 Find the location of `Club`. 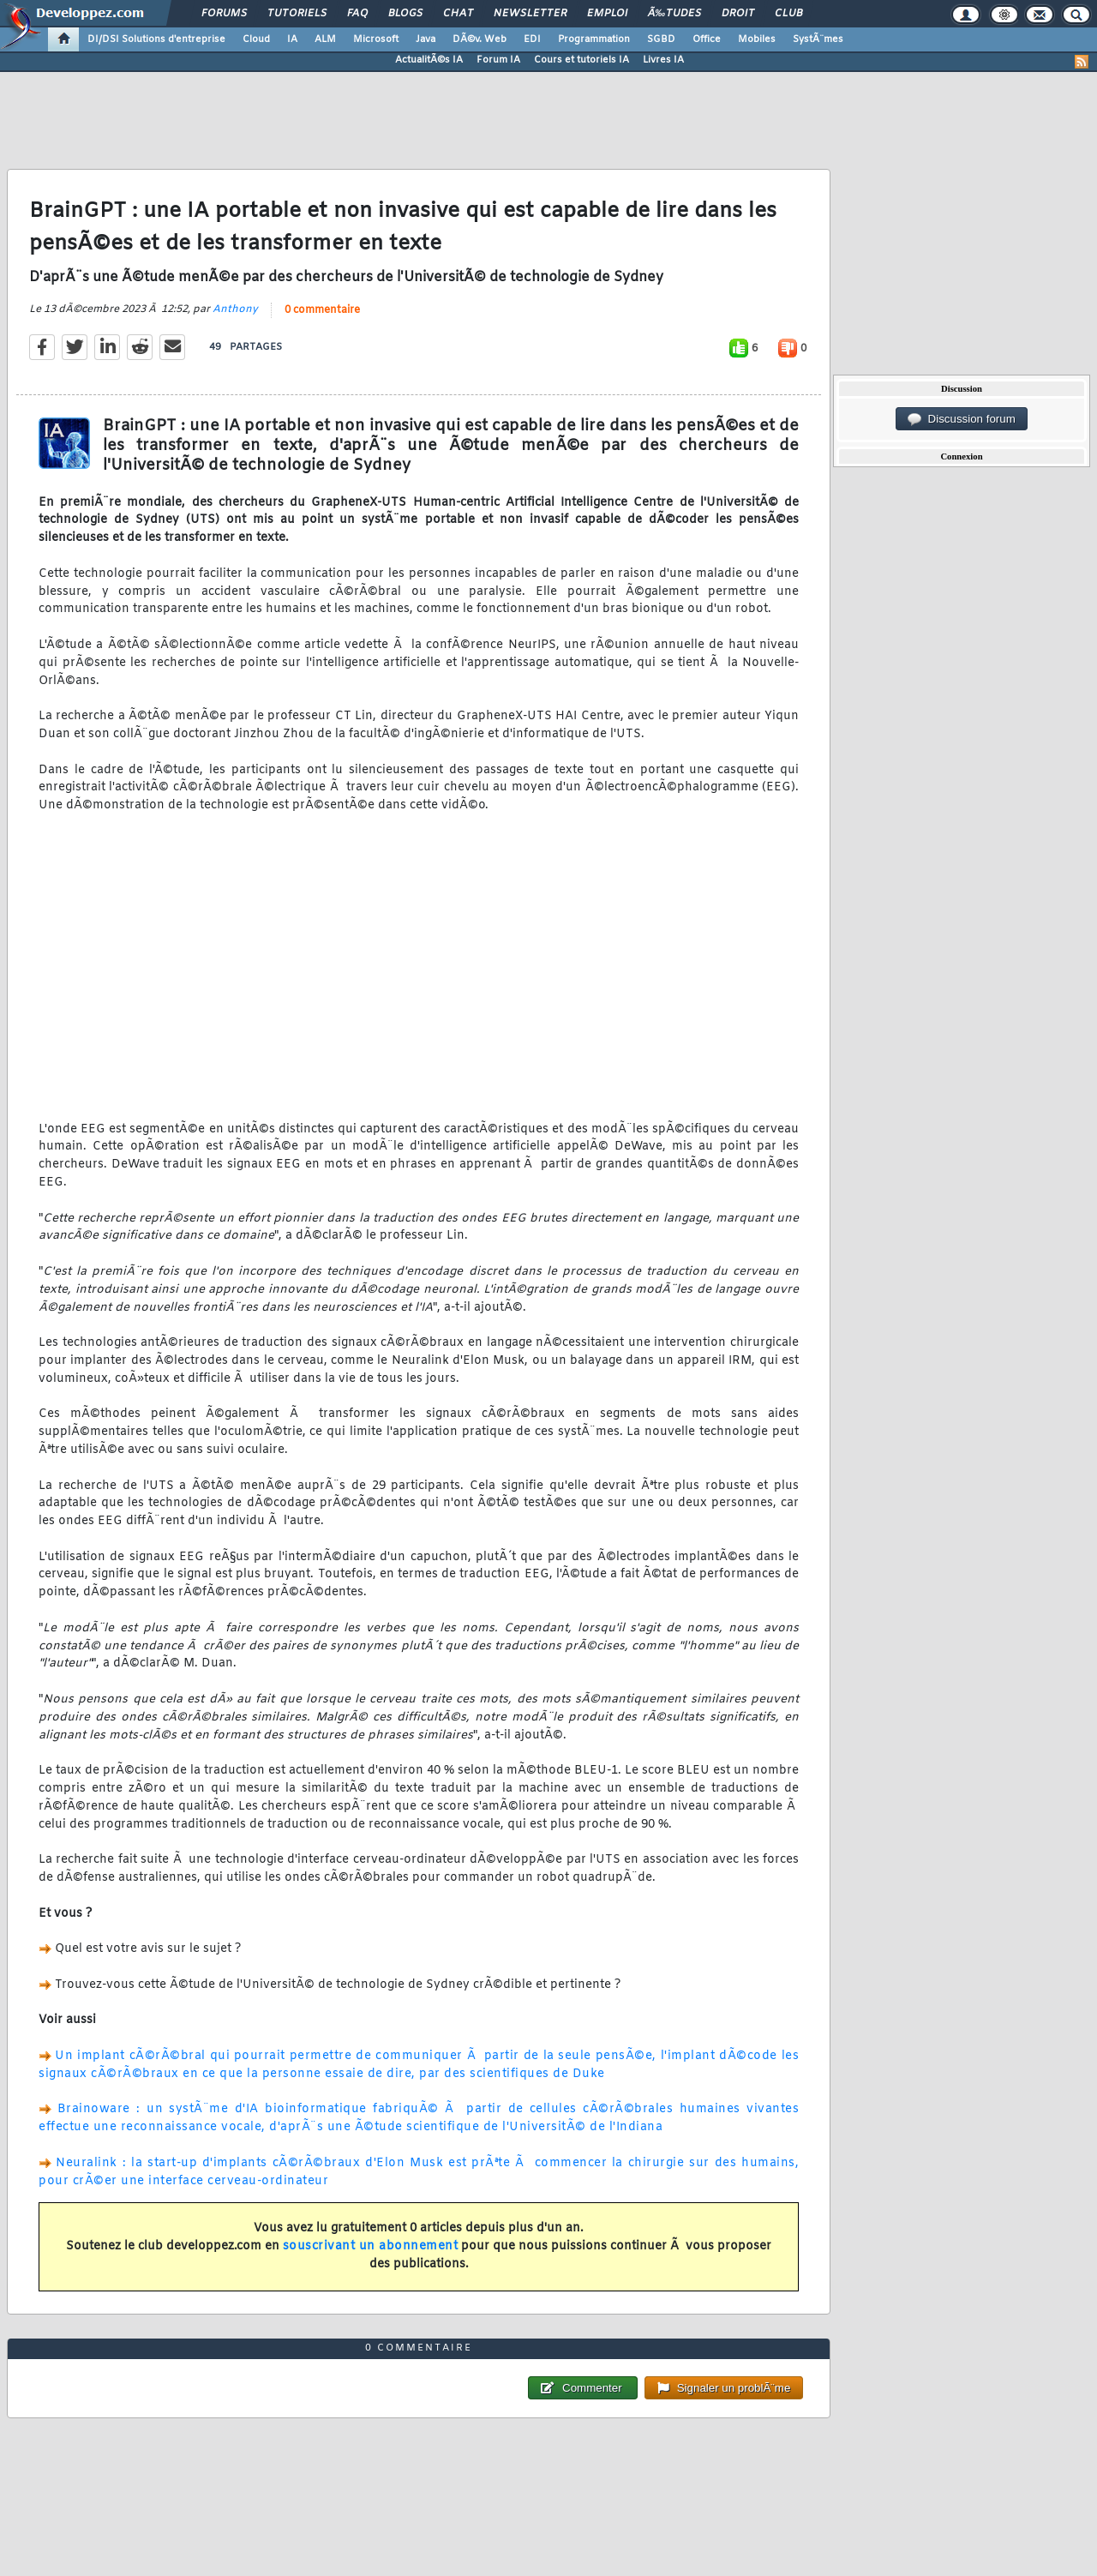

Club is located at coordinates (788, 14).